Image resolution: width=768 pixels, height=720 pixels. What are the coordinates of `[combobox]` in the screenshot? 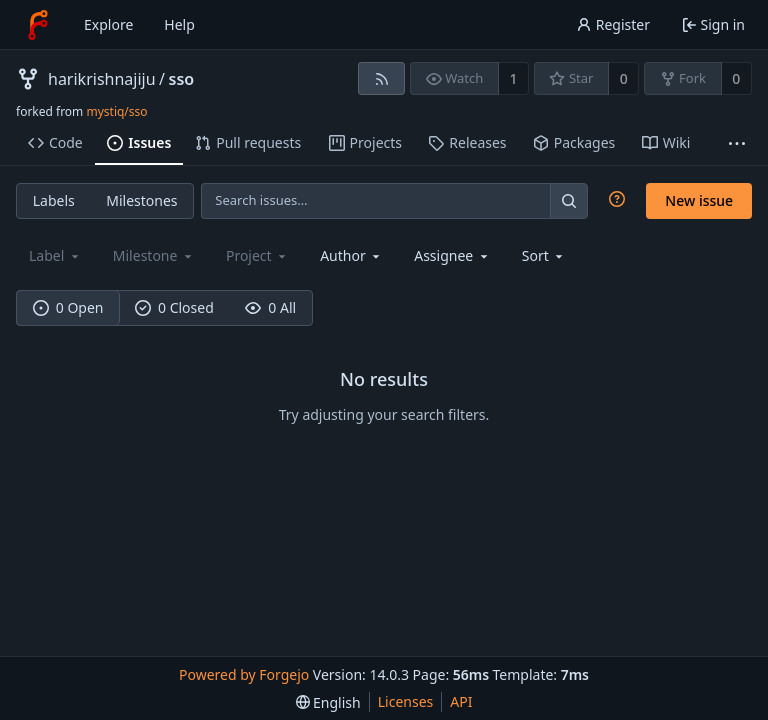 It's located at (351, 255).